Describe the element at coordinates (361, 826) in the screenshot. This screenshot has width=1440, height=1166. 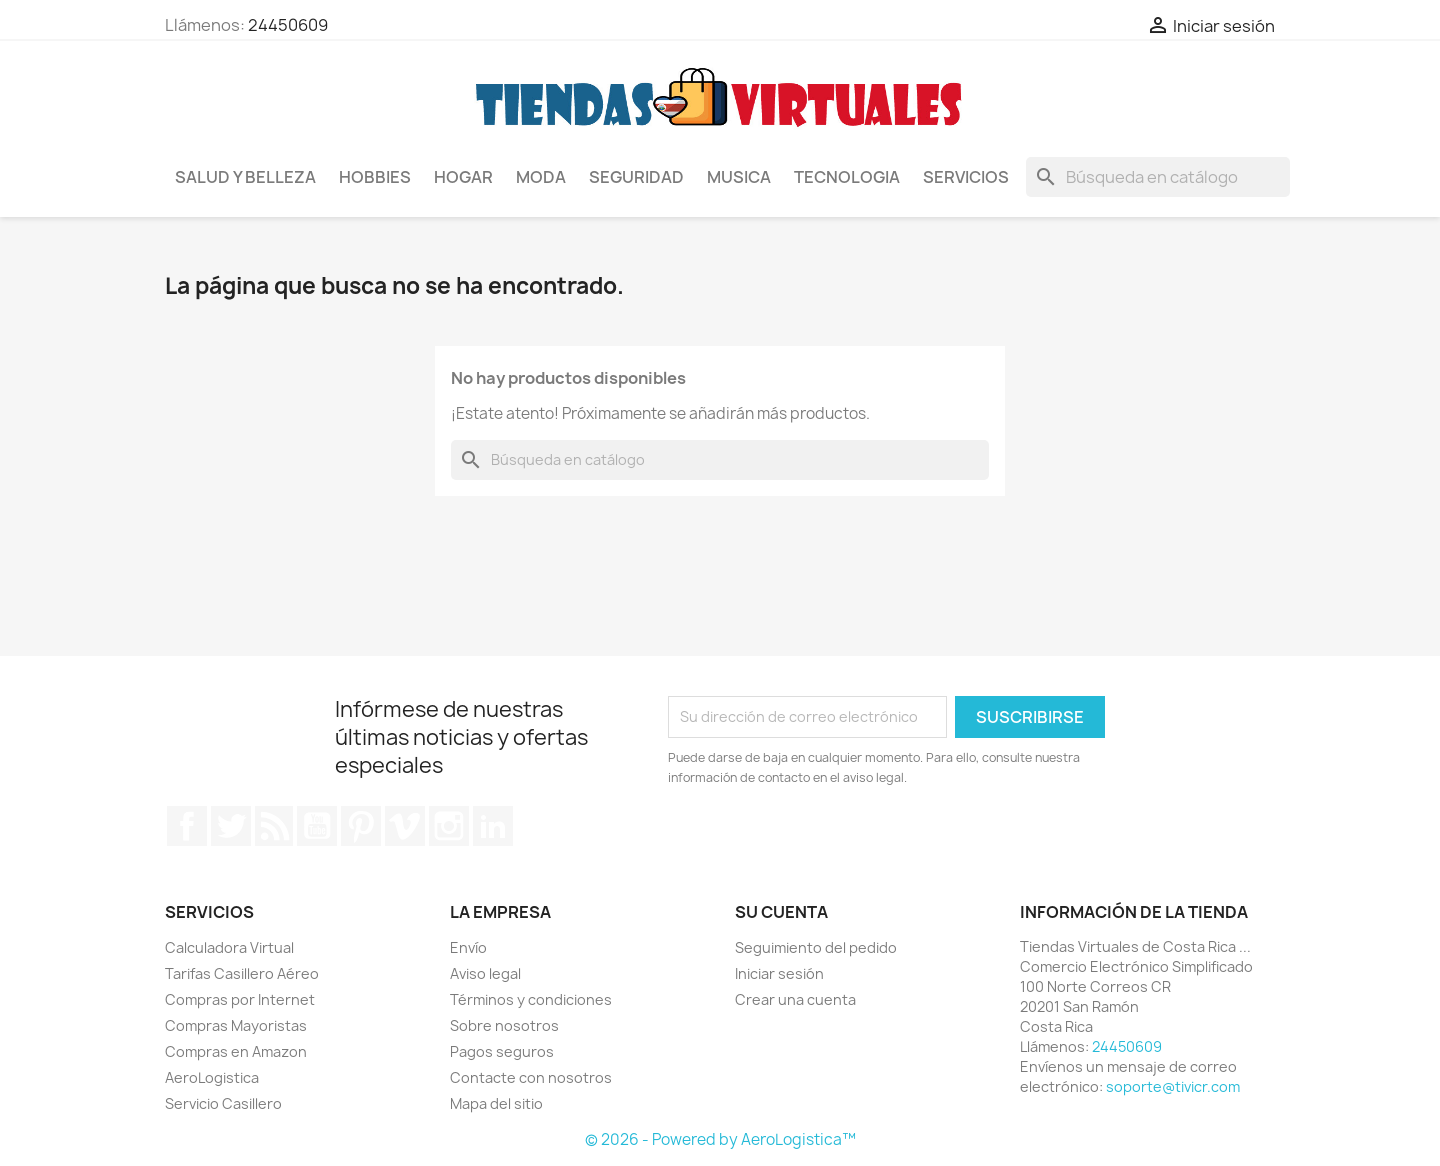
I see `Pinterest` at that location.